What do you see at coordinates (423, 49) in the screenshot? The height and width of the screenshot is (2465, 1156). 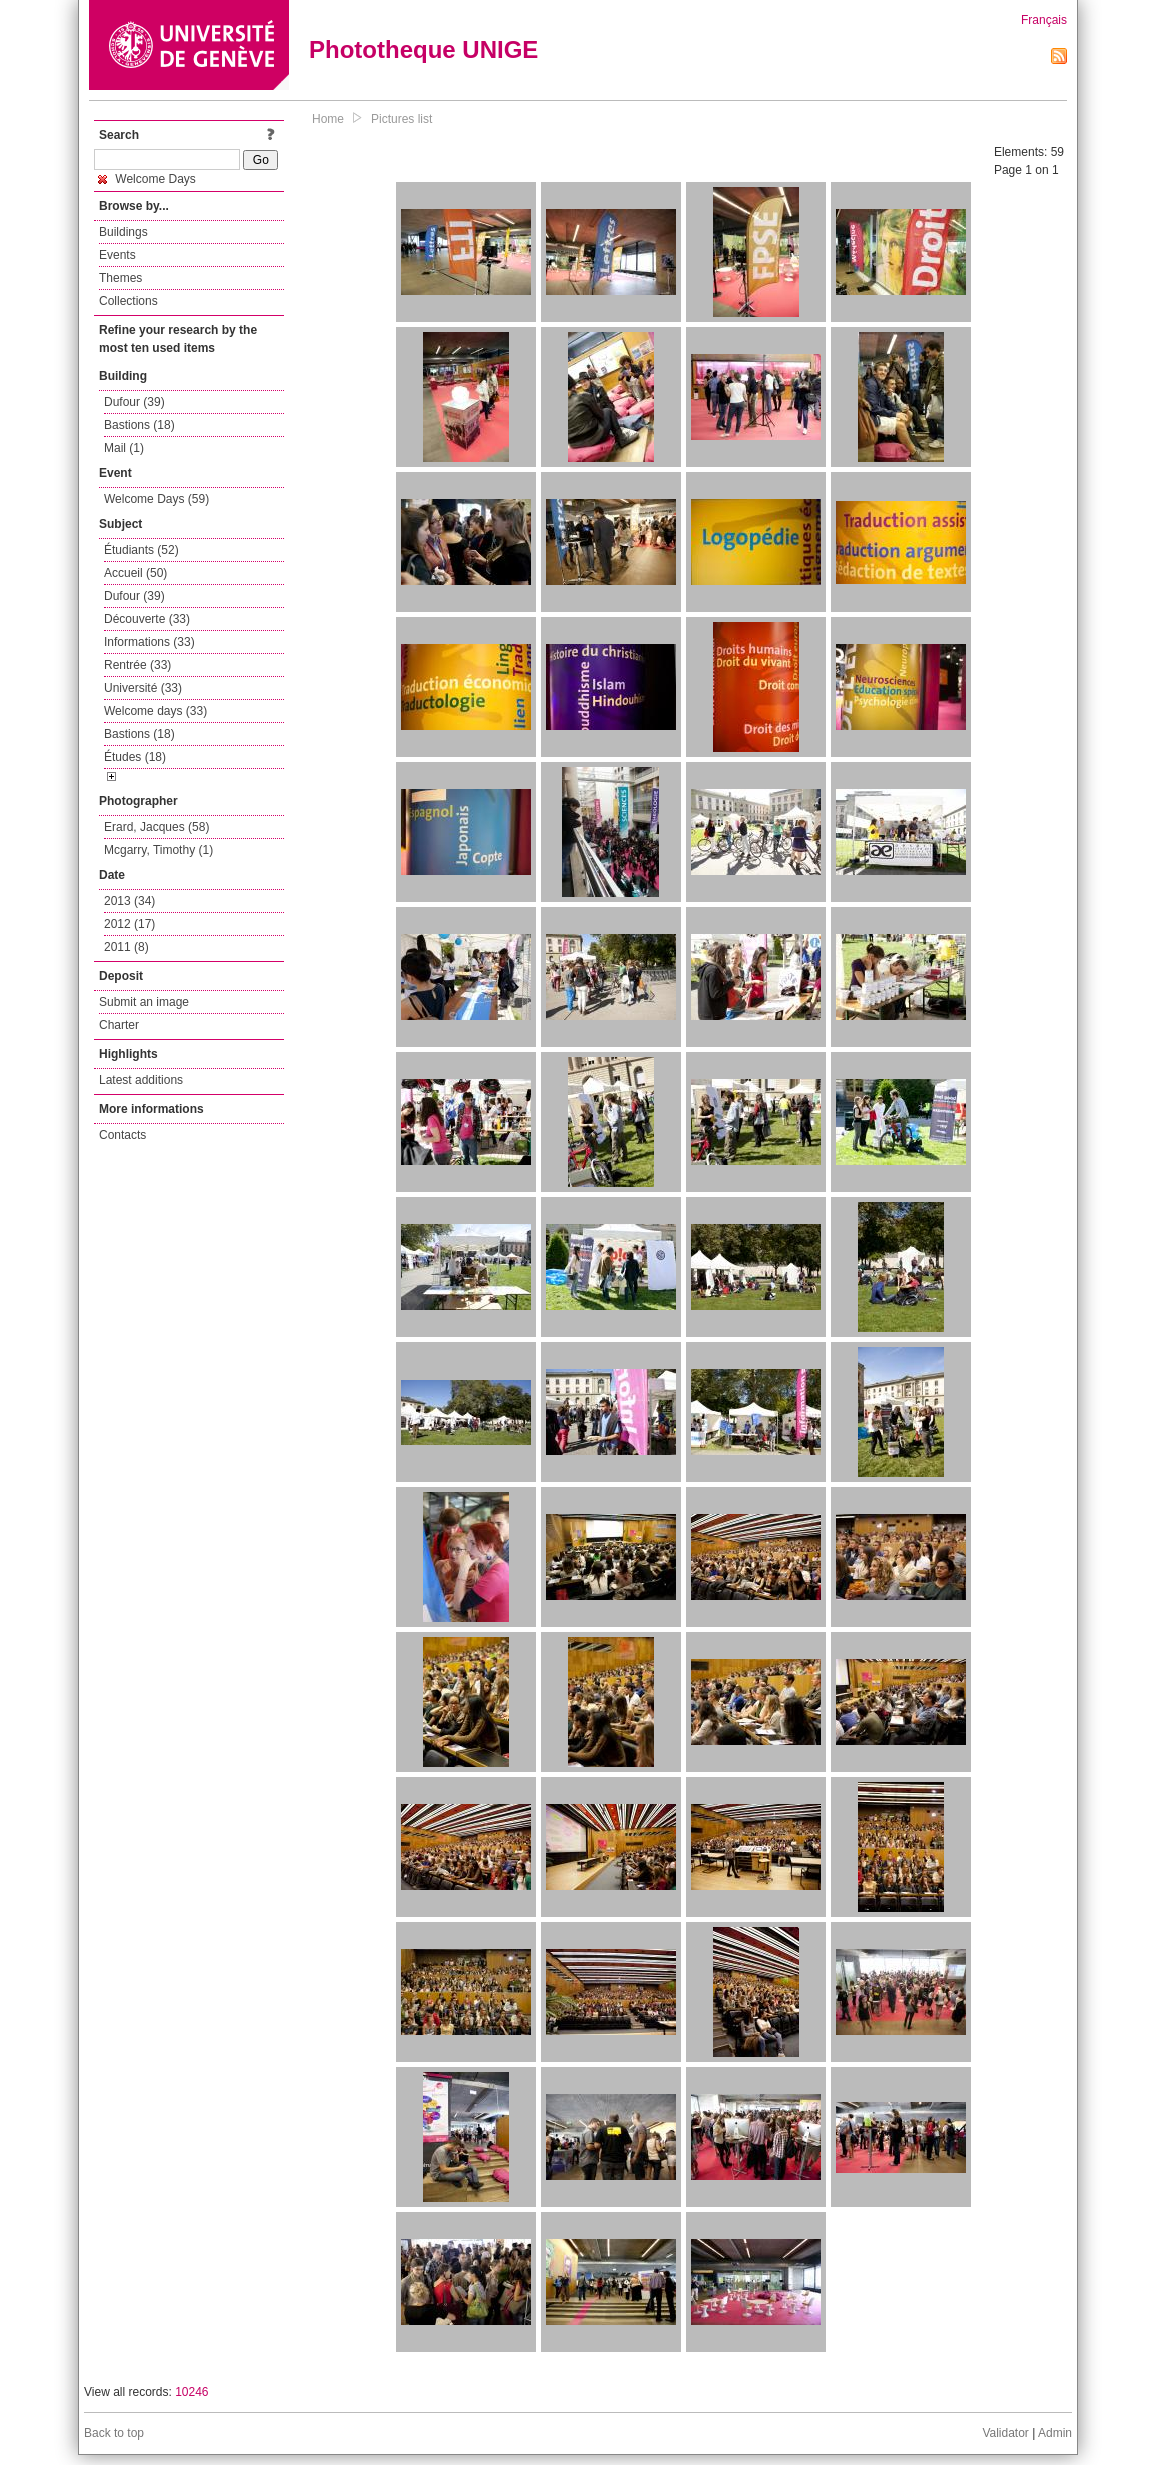 I see `Phototheque UNIGE` at bounding box center [423, 49].